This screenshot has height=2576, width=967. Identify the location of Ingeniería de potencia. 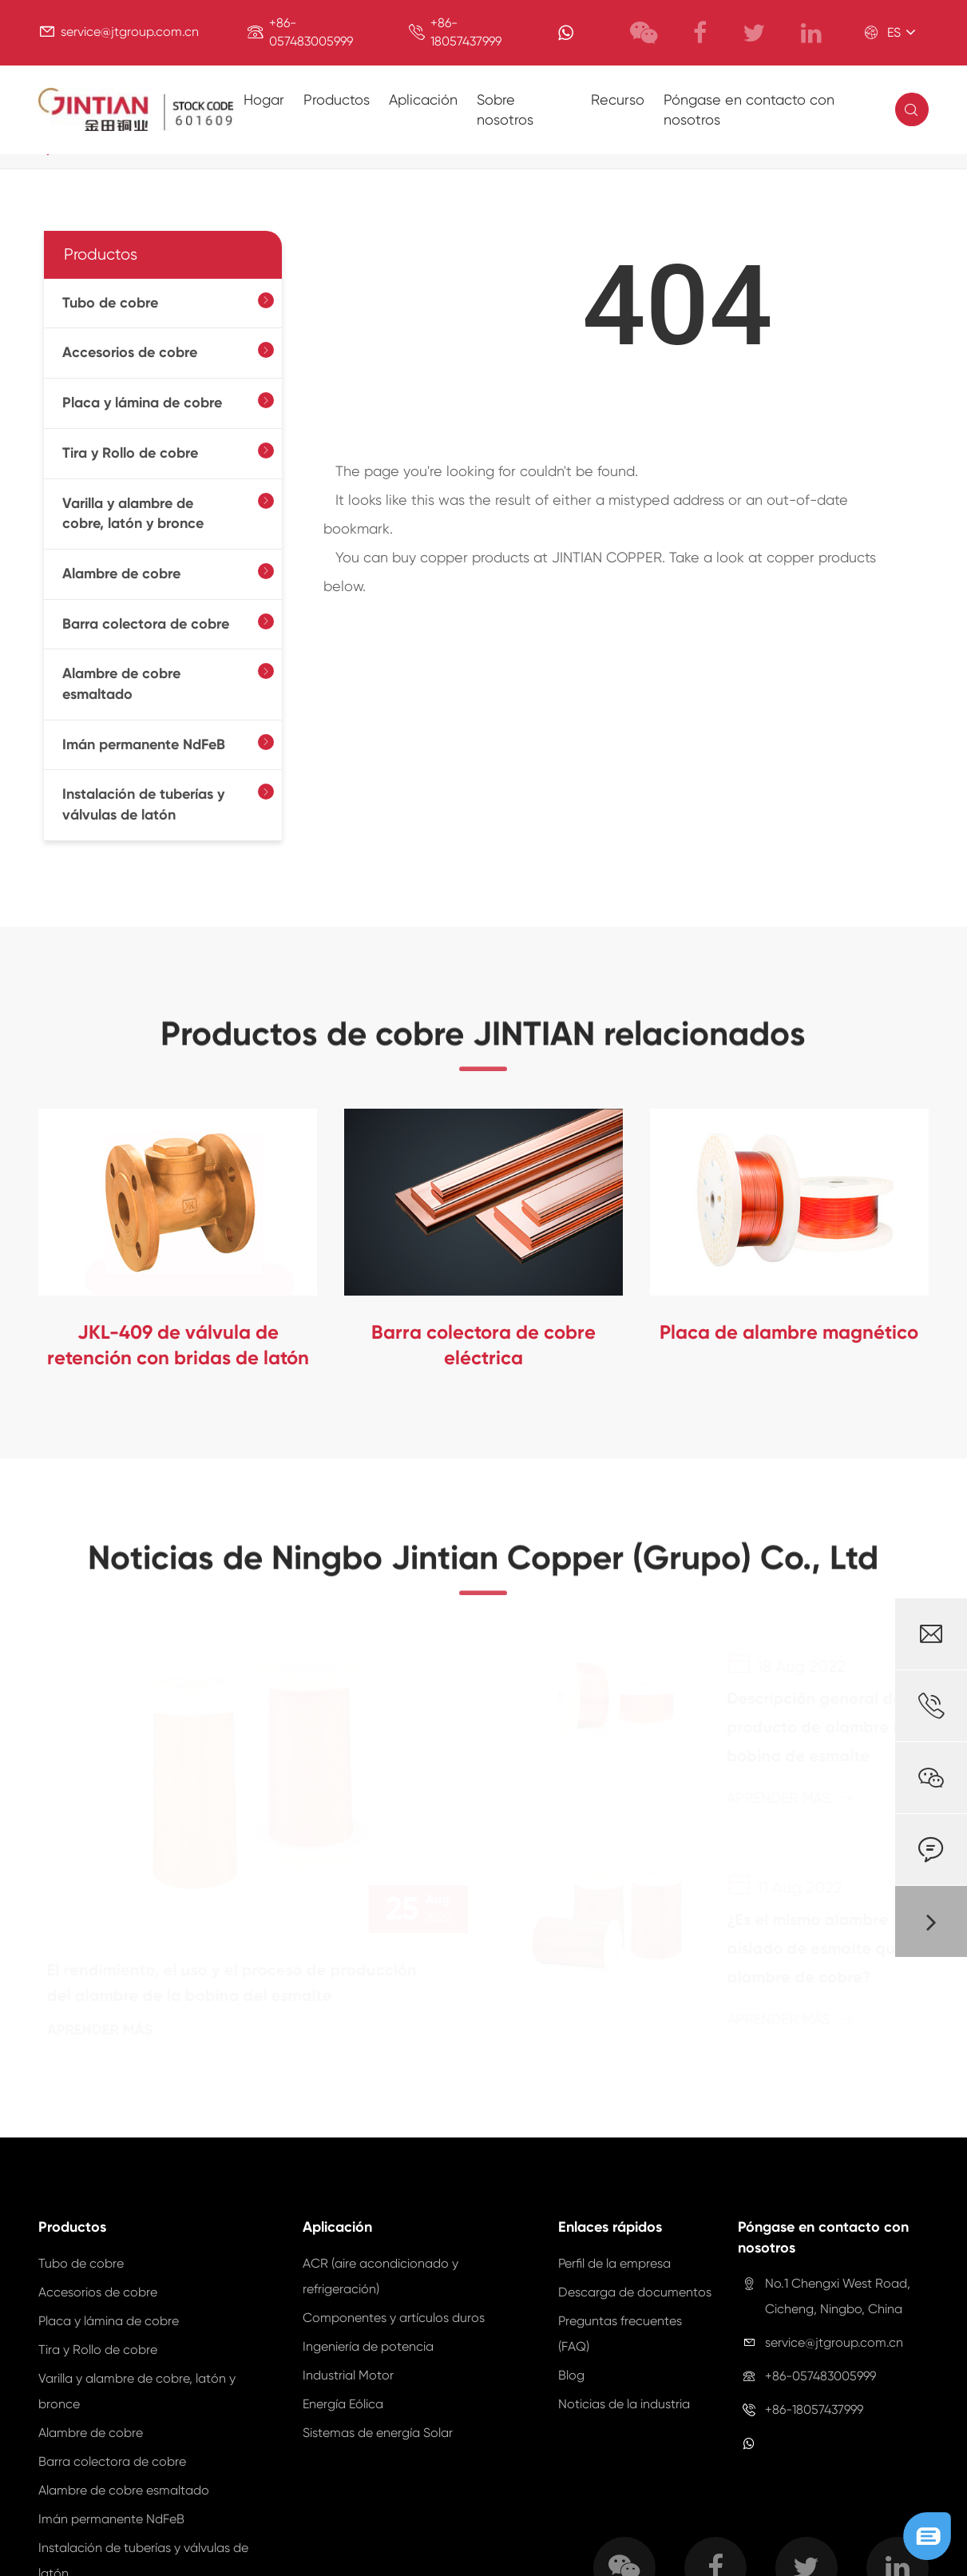
(368, 2346).